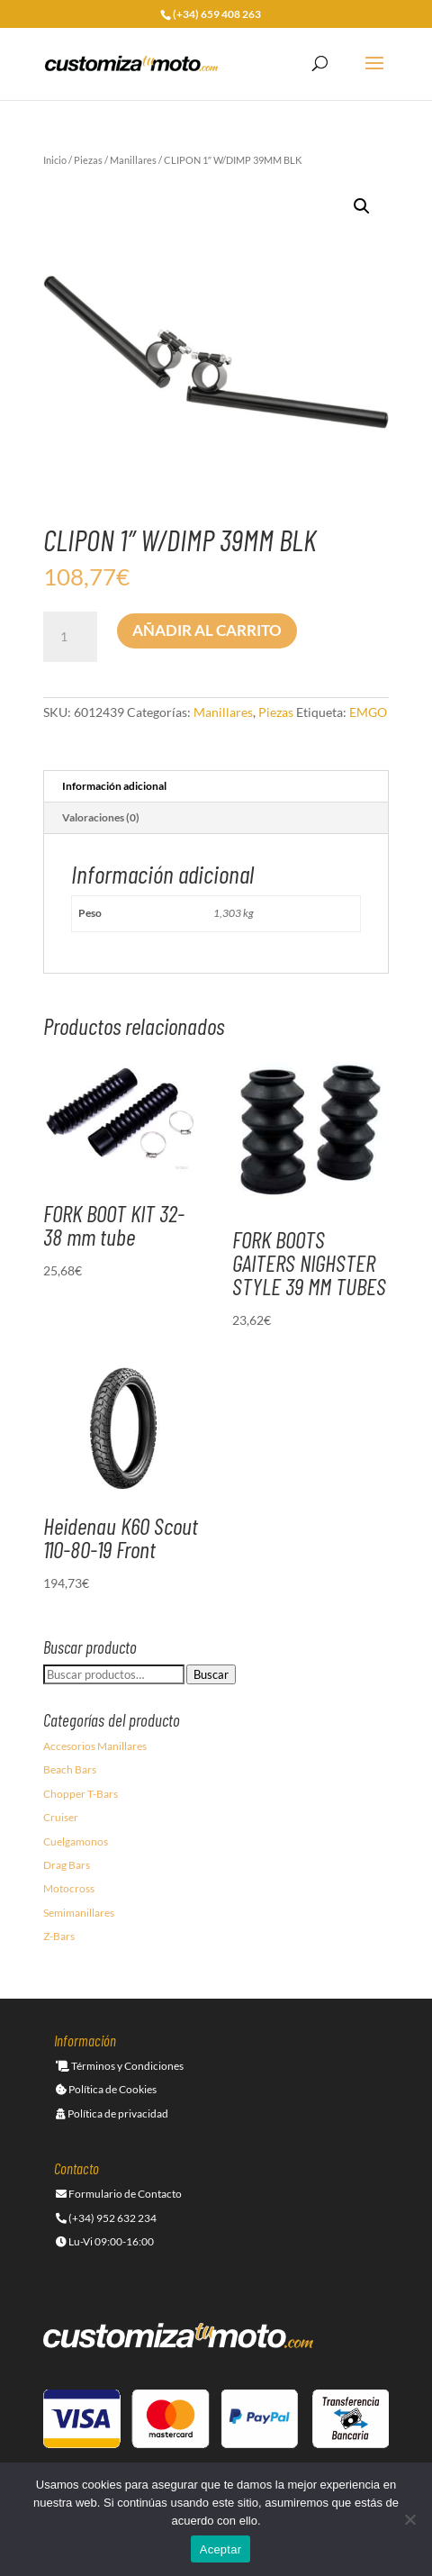  I want to click on Manillares, so click(133, 160).